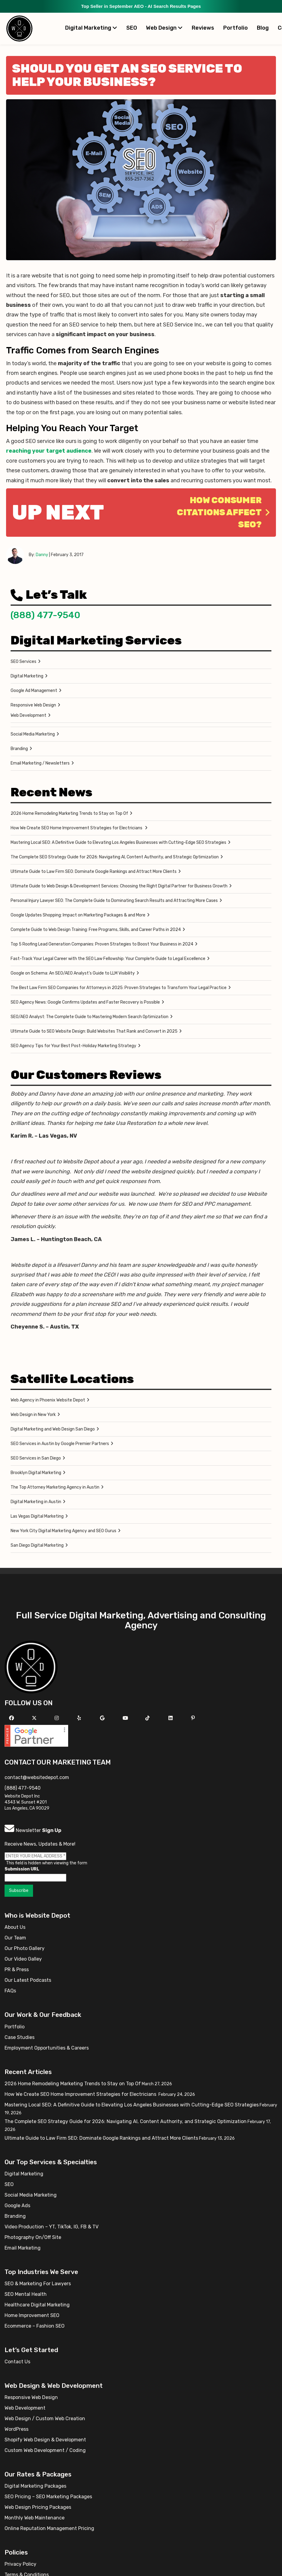  Describe the element at coordinates (126, 1718) in the screenshot. I see `[Follow us on YouTube]` at that location.